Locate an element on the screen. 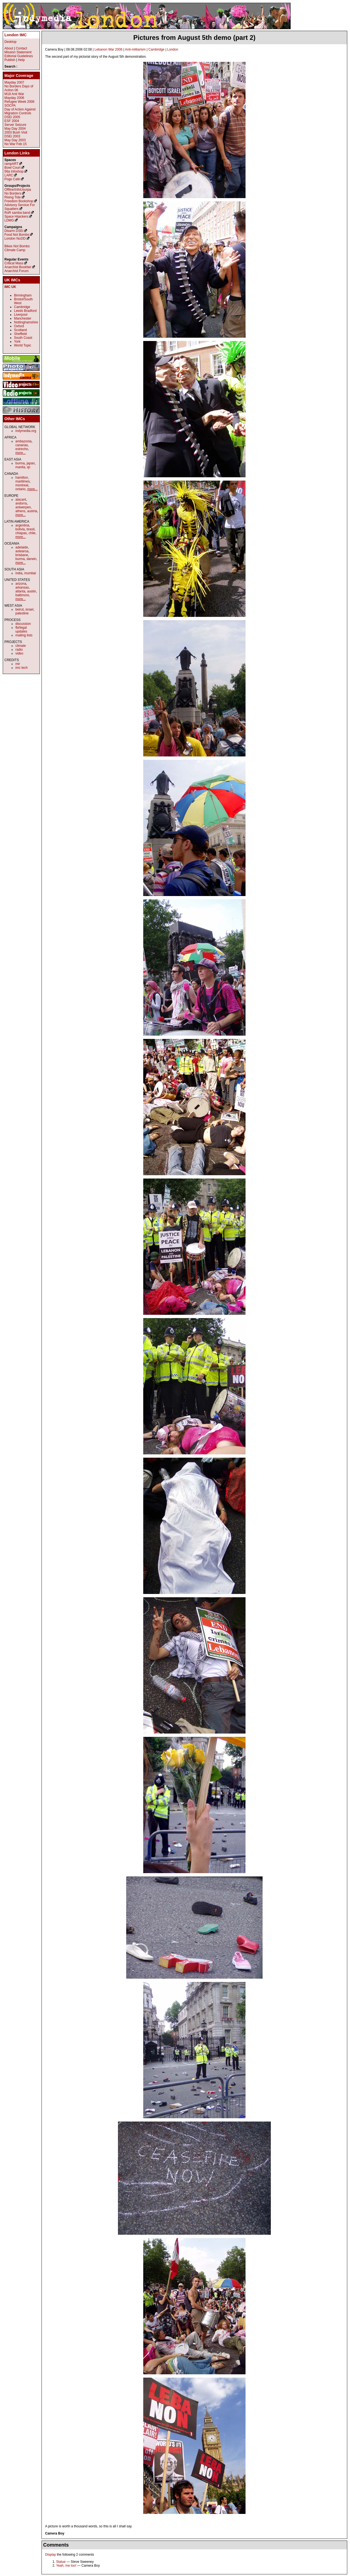 Image resolution: width=350 pixels, height=2576 pixels. SOCPA is located at coordinates (10, 105).